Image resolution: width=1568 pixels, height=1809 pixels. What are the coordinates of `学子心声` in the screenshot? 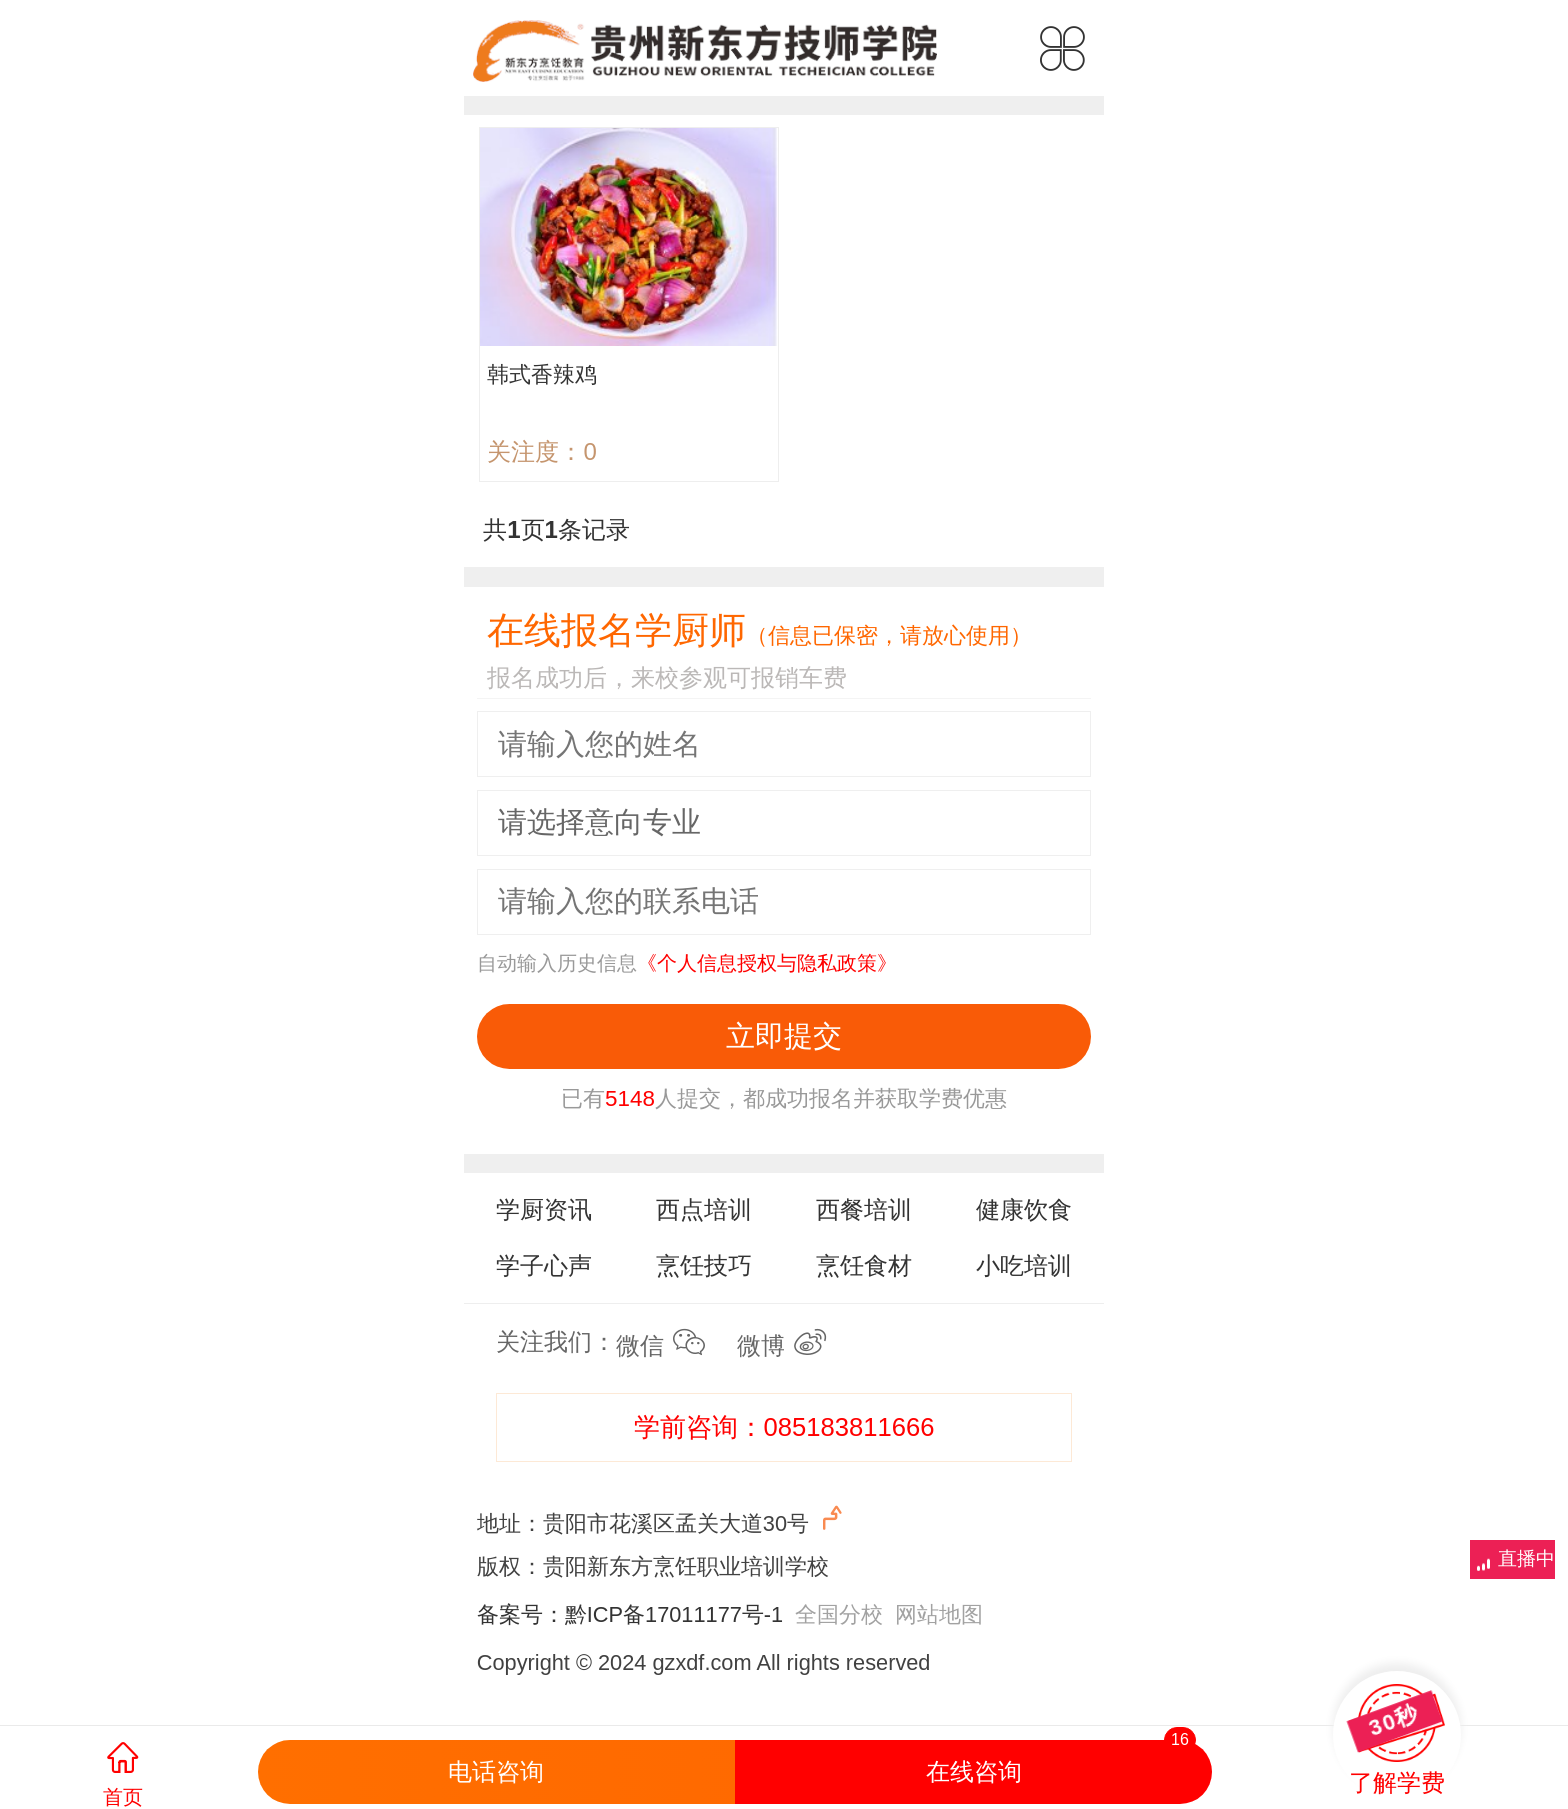 It's located at (544, 1265).